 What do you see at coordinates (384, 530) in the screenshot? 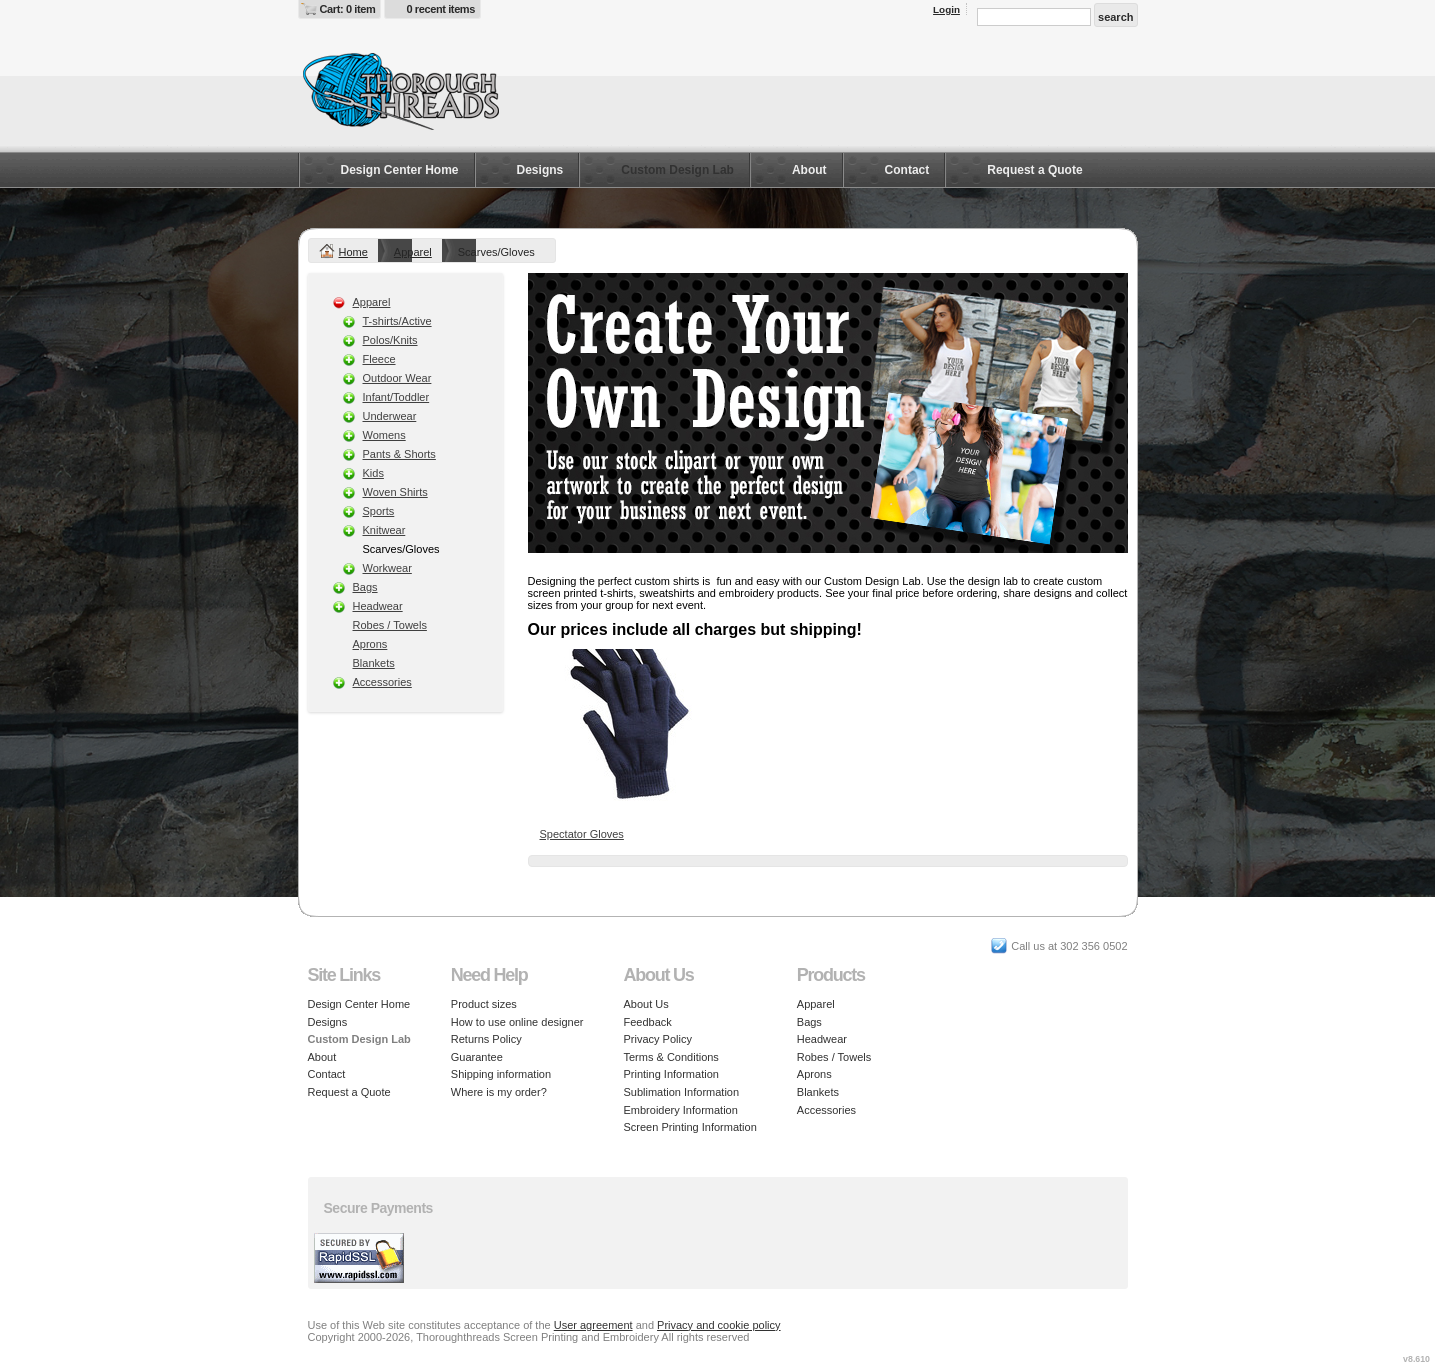
I see `Knitwear` at bounding box center [384, 530].